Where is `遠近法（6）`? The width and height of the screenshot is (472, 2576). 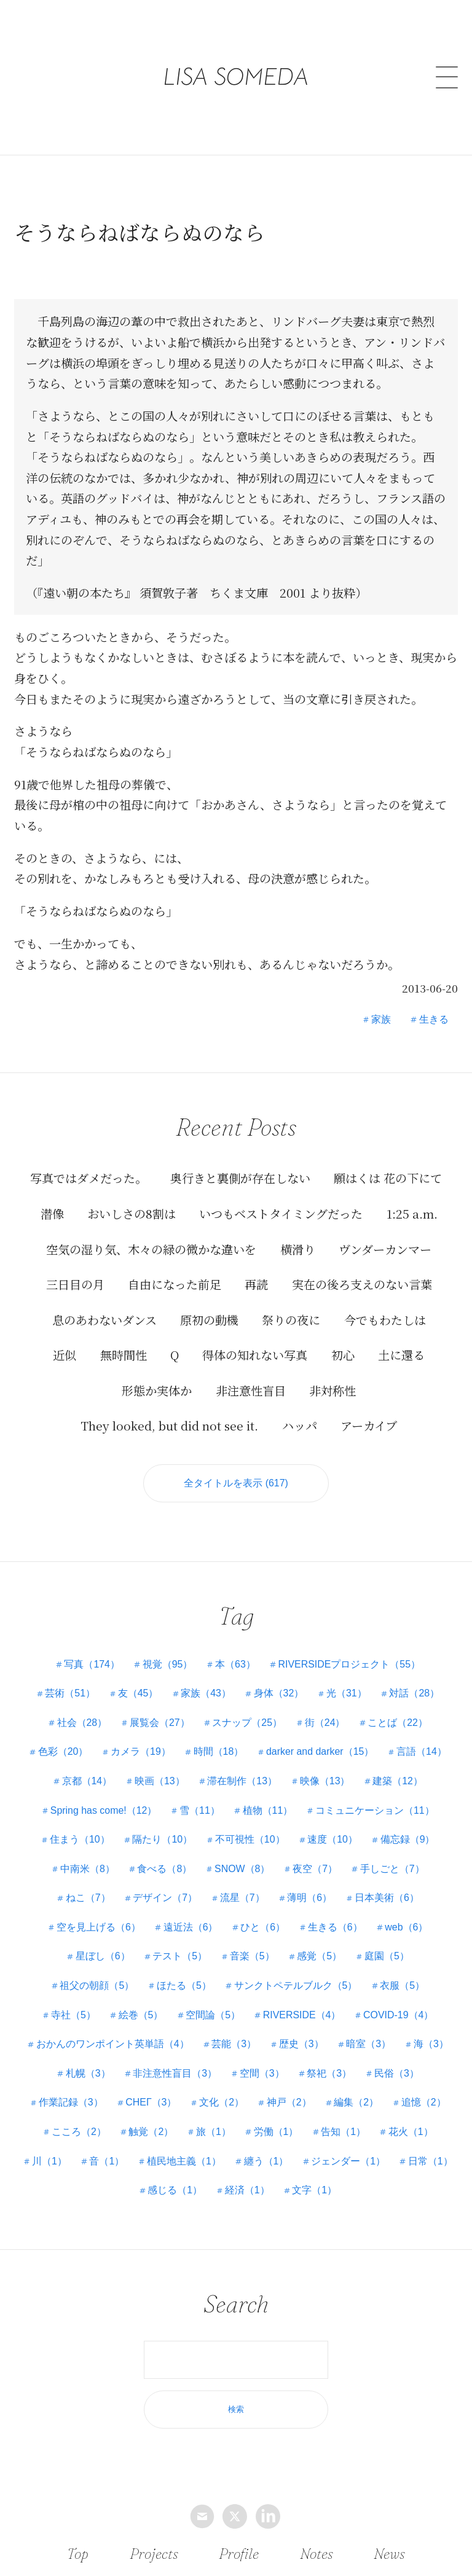 遠近法（6） is located at coordinates (190, 1927).